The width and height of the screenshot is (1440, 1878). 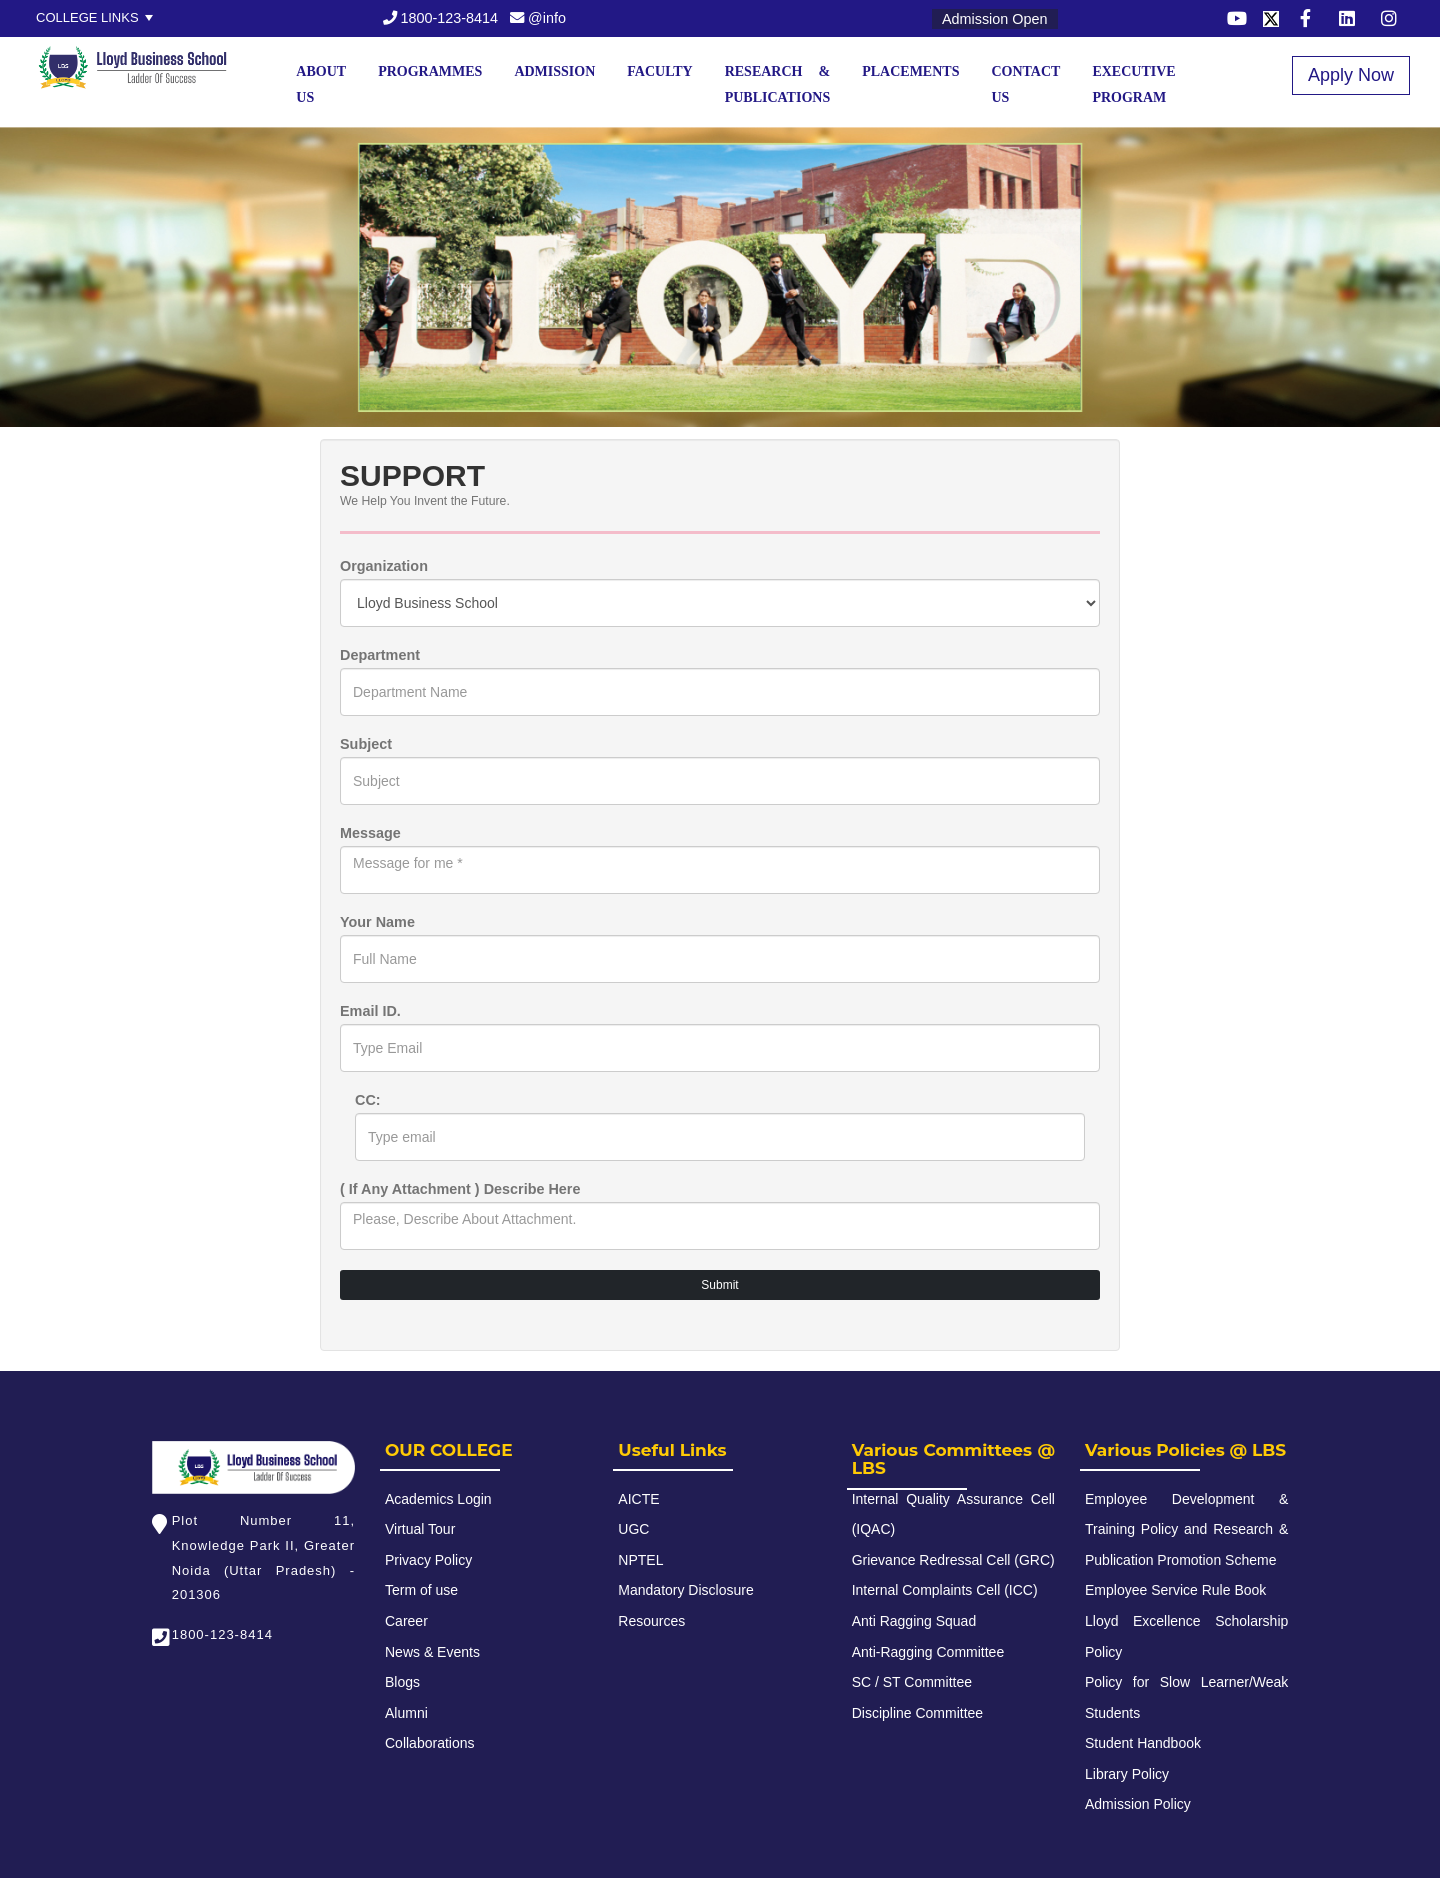 I want to click on Apply Now, so click(x=1351, y=75).